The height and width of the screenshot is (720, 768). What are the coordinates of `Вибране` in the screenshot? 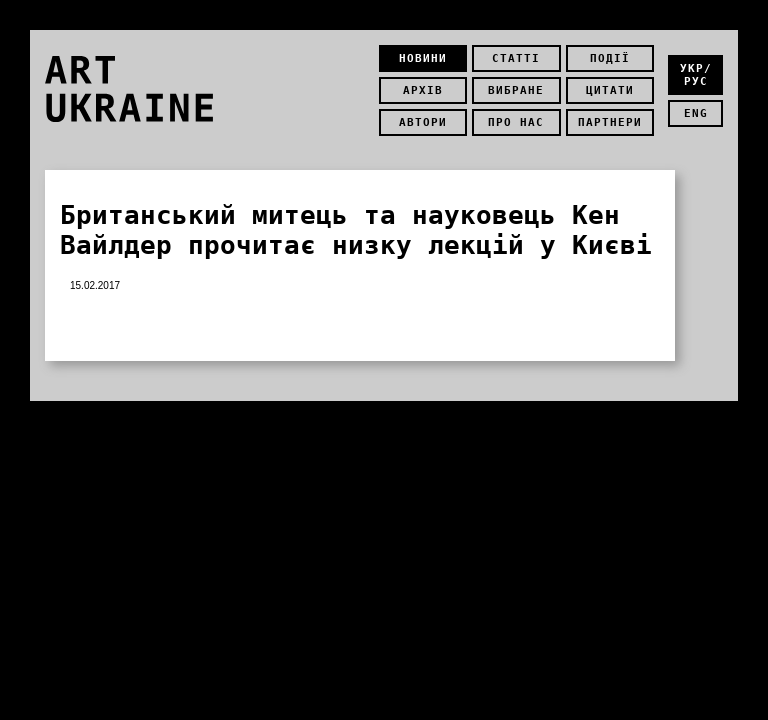 It's located at (516, 90).